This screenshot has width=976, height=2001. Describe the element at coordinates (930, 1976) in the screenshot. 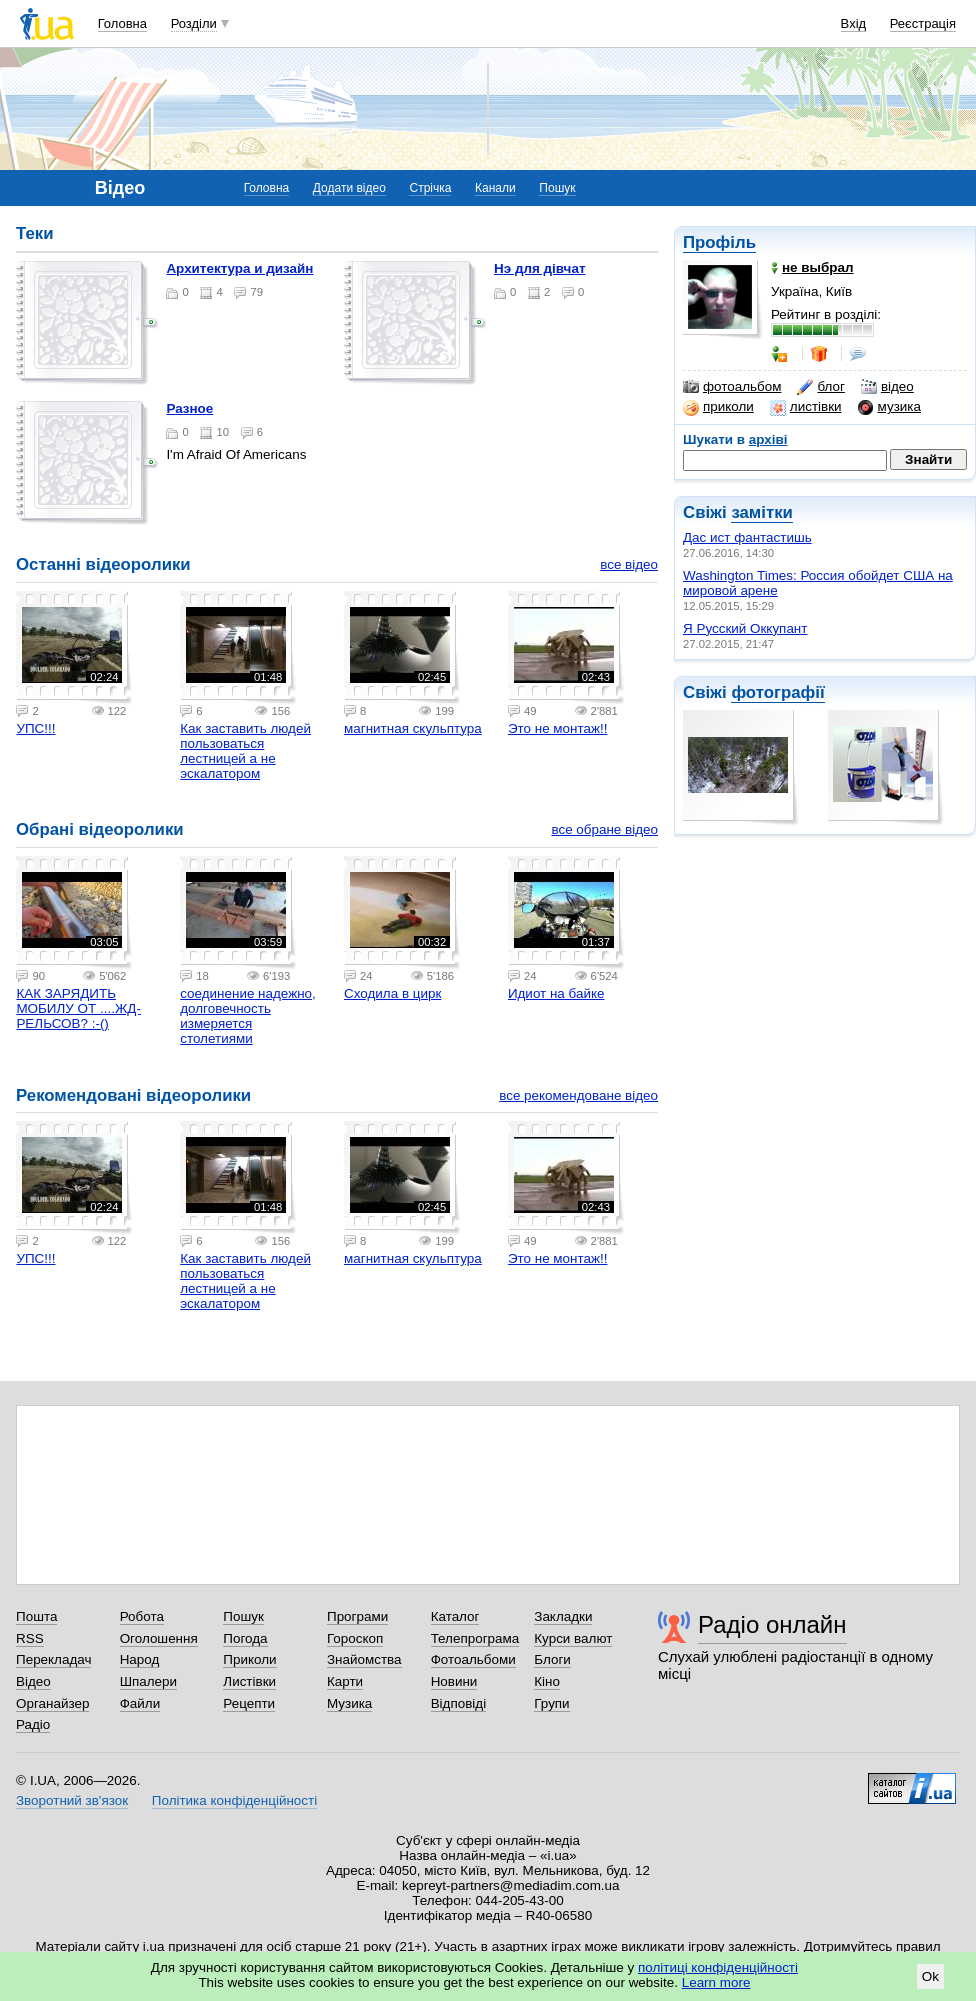

I see `Ok` at that location.